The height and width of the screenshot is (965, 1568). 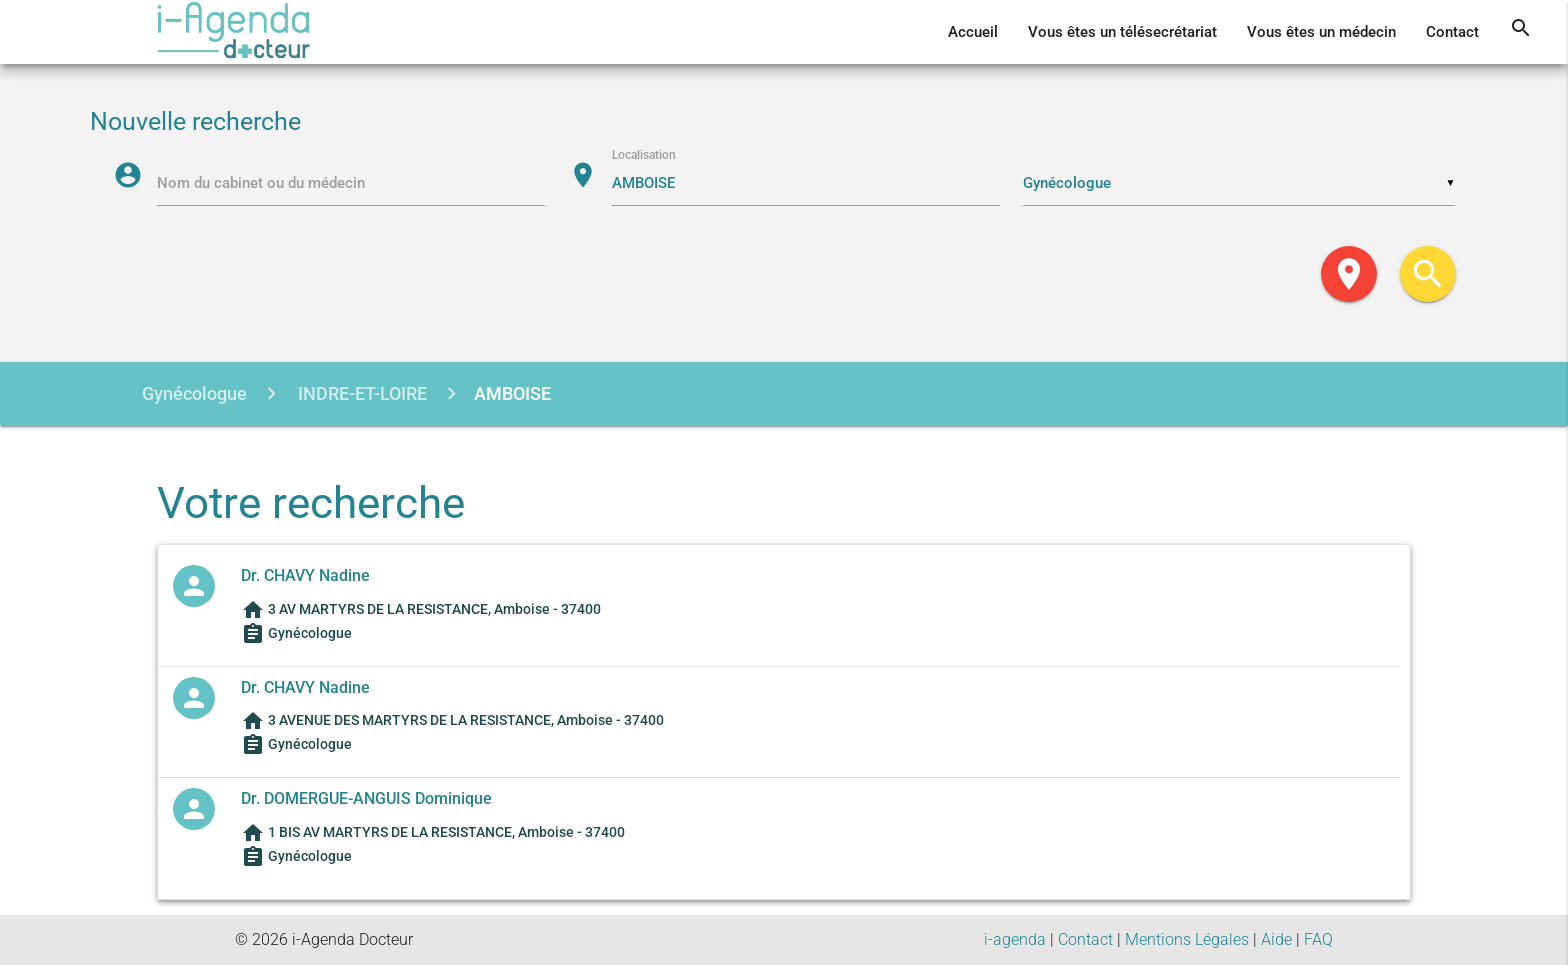 I want to click on Nom du cabinet ou du médecin, so click(x=262, y=183).